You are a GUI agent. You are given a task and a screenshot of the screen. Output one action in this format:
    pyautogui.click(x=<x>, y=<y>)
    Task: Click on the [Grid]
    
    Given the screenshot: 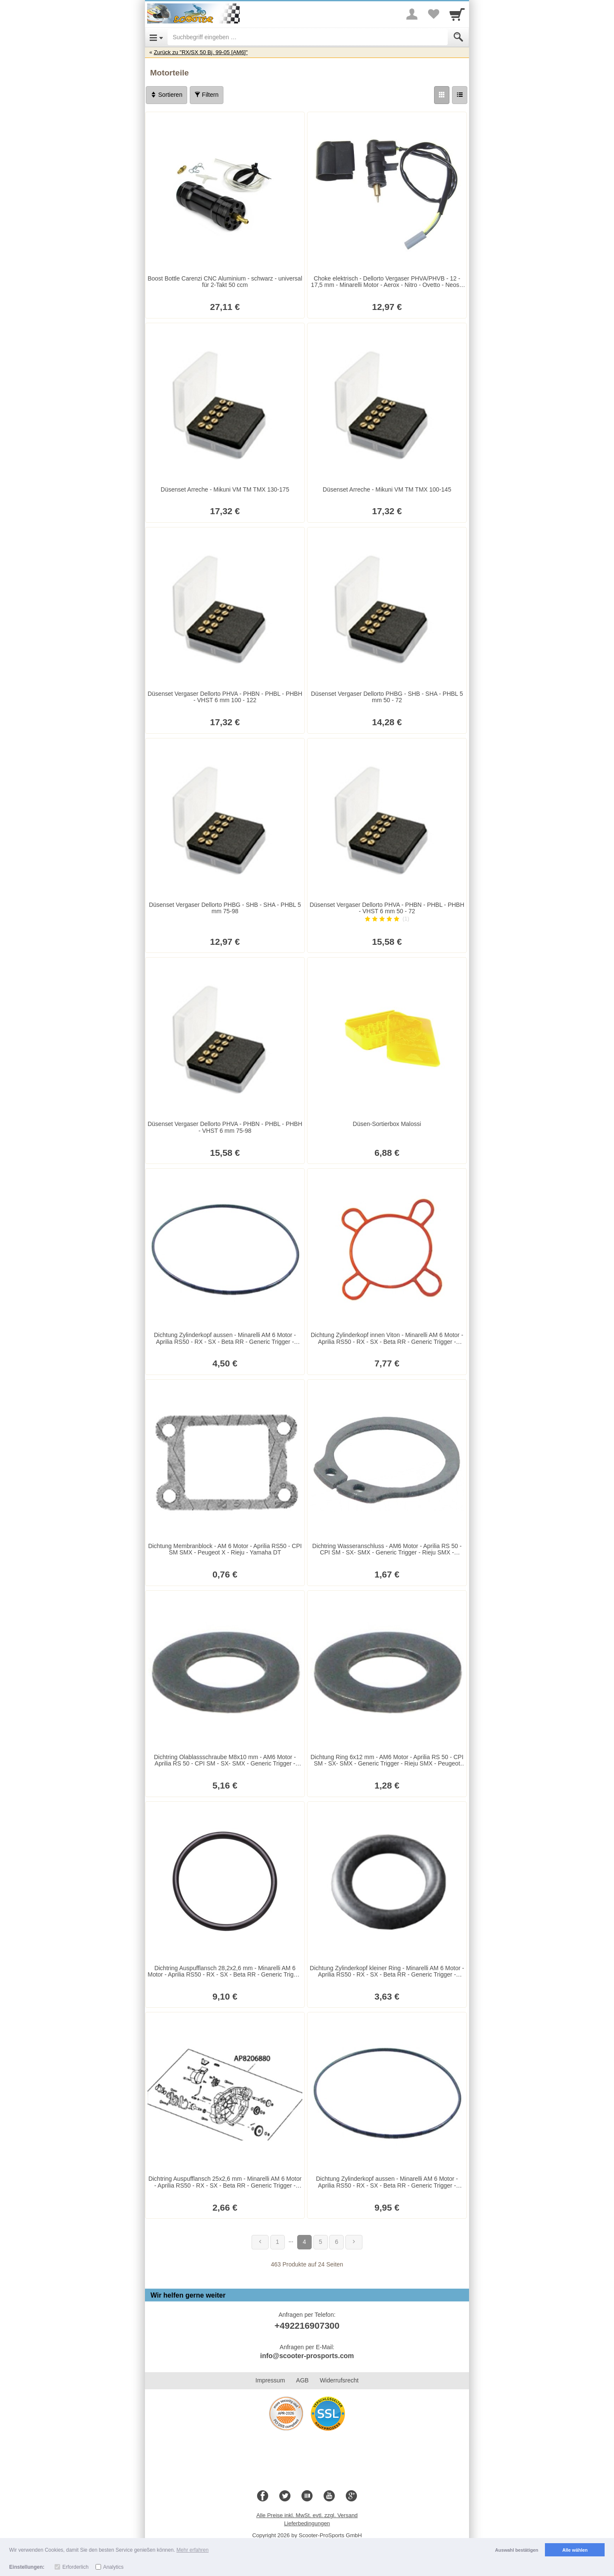 What is the action you would take?
    pyautogui.click(x=441, y=95)
    